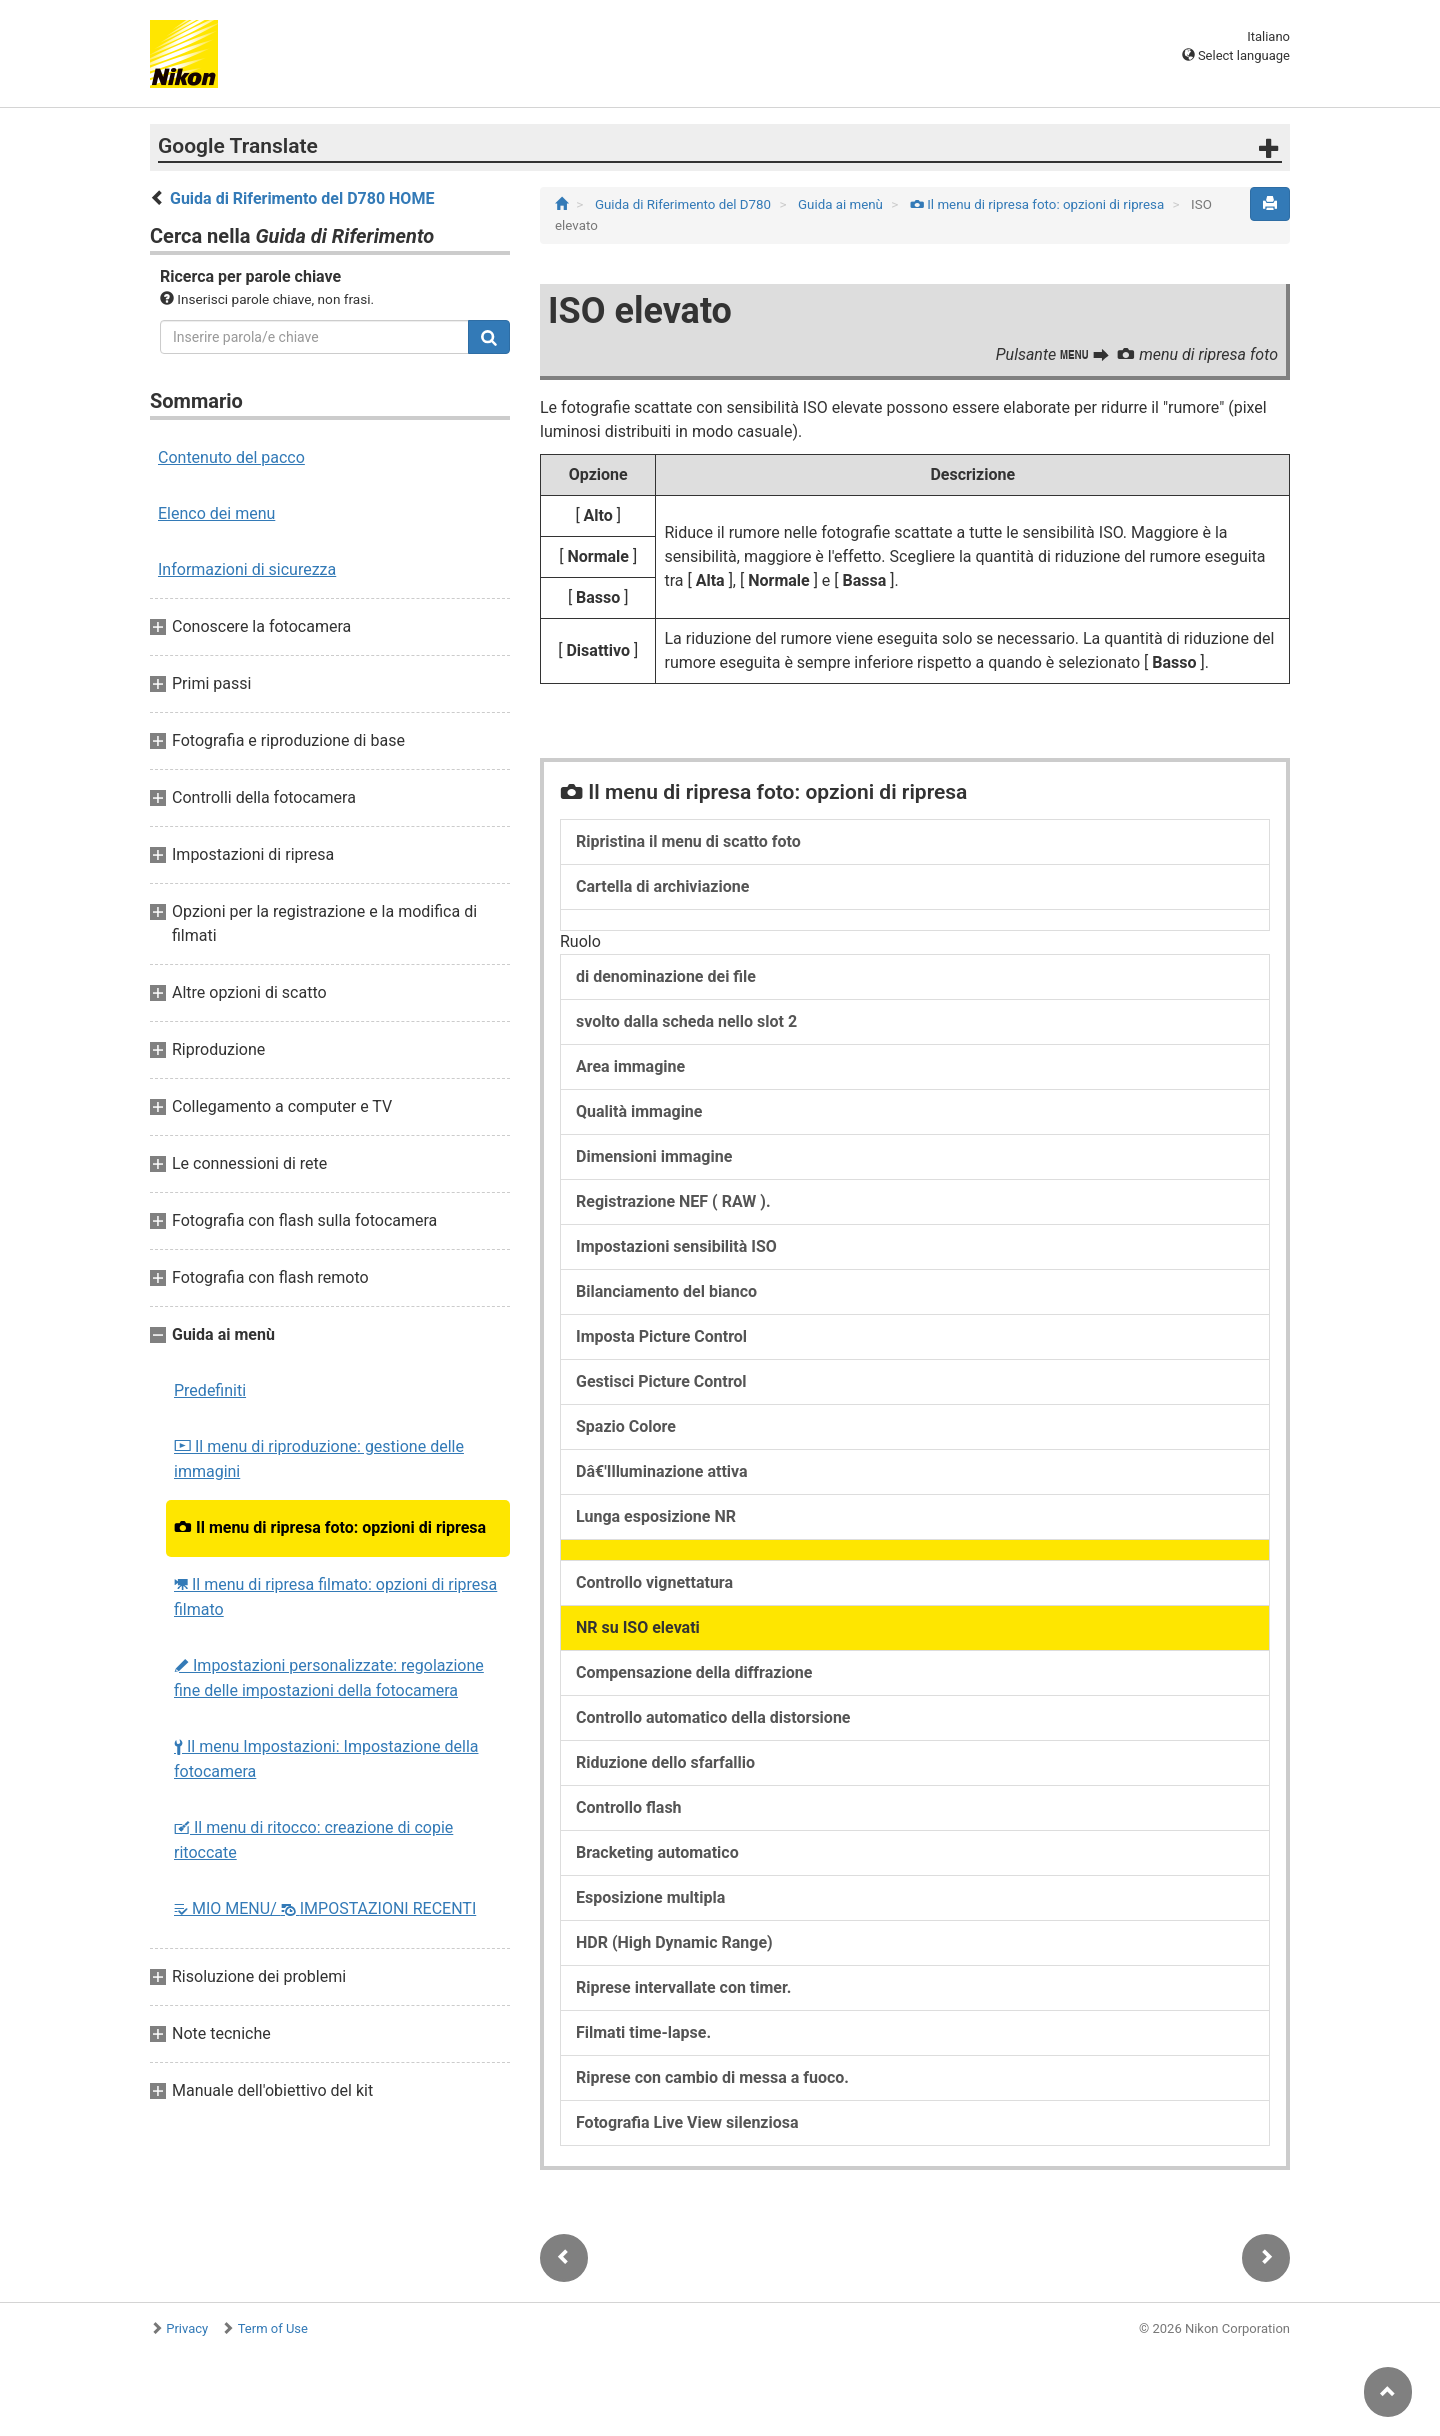 The width and height of the screenshot is (1440, 2436). I want to click on Riduzione dello sfarfallio, so click(665, 1762).